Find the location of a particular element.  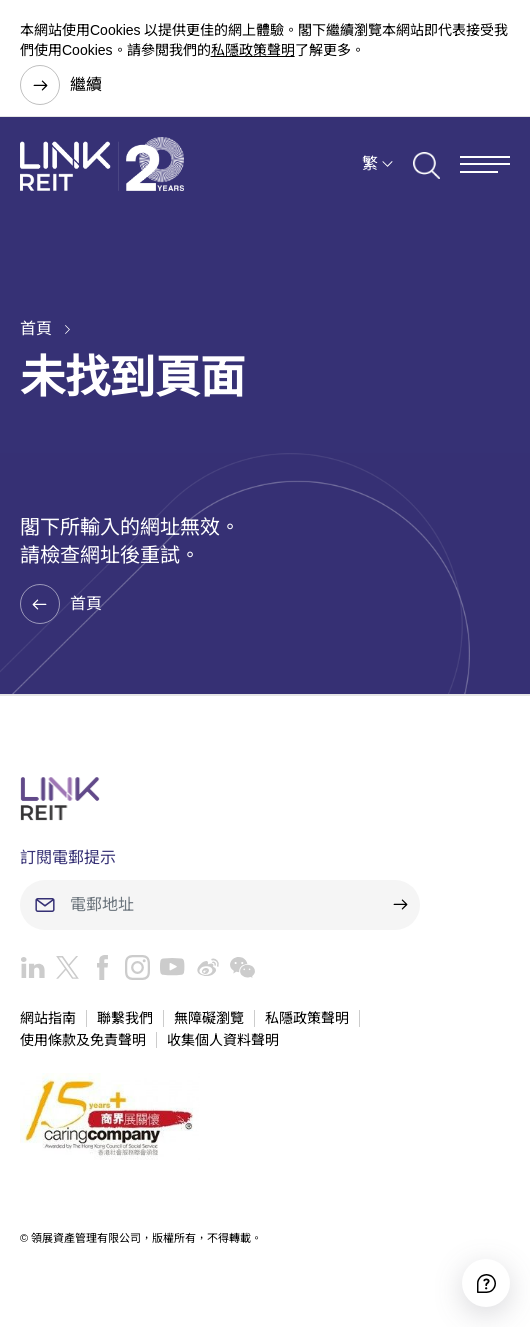

無障礙瀏覽 is located at coordinates (209, 1018).